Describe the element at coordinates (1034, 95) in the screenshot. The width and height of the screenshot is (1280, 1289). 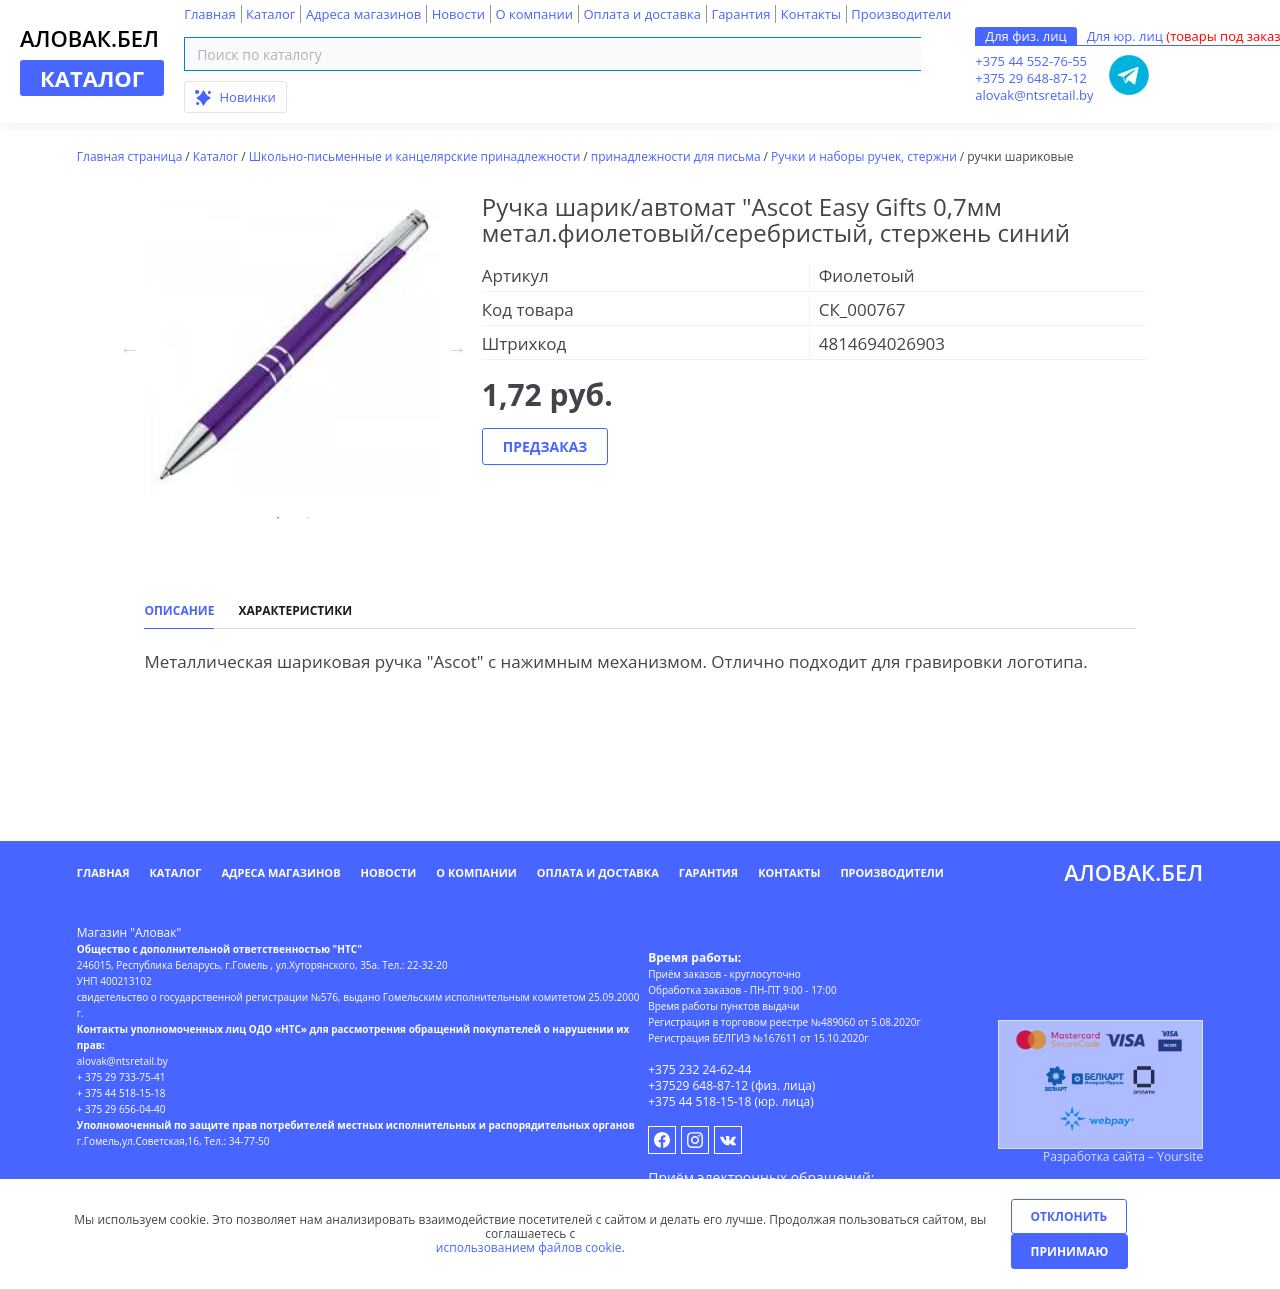
I see `alovak@ntsretail.by` at that location.